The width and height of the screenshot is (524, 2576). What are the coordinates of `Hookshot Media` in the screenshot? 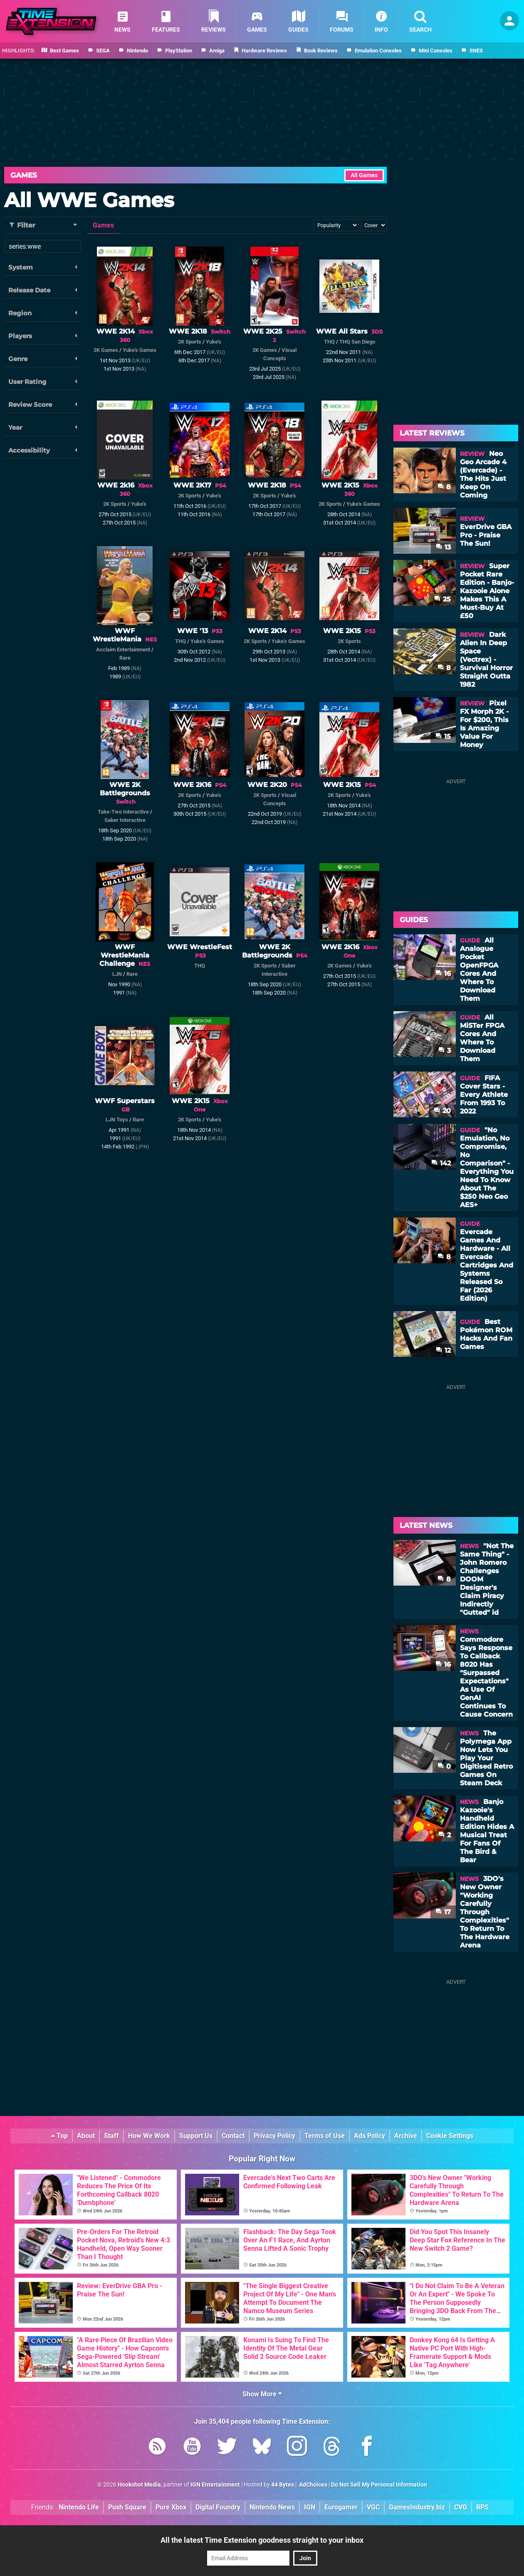 It's located at (139, 2484).